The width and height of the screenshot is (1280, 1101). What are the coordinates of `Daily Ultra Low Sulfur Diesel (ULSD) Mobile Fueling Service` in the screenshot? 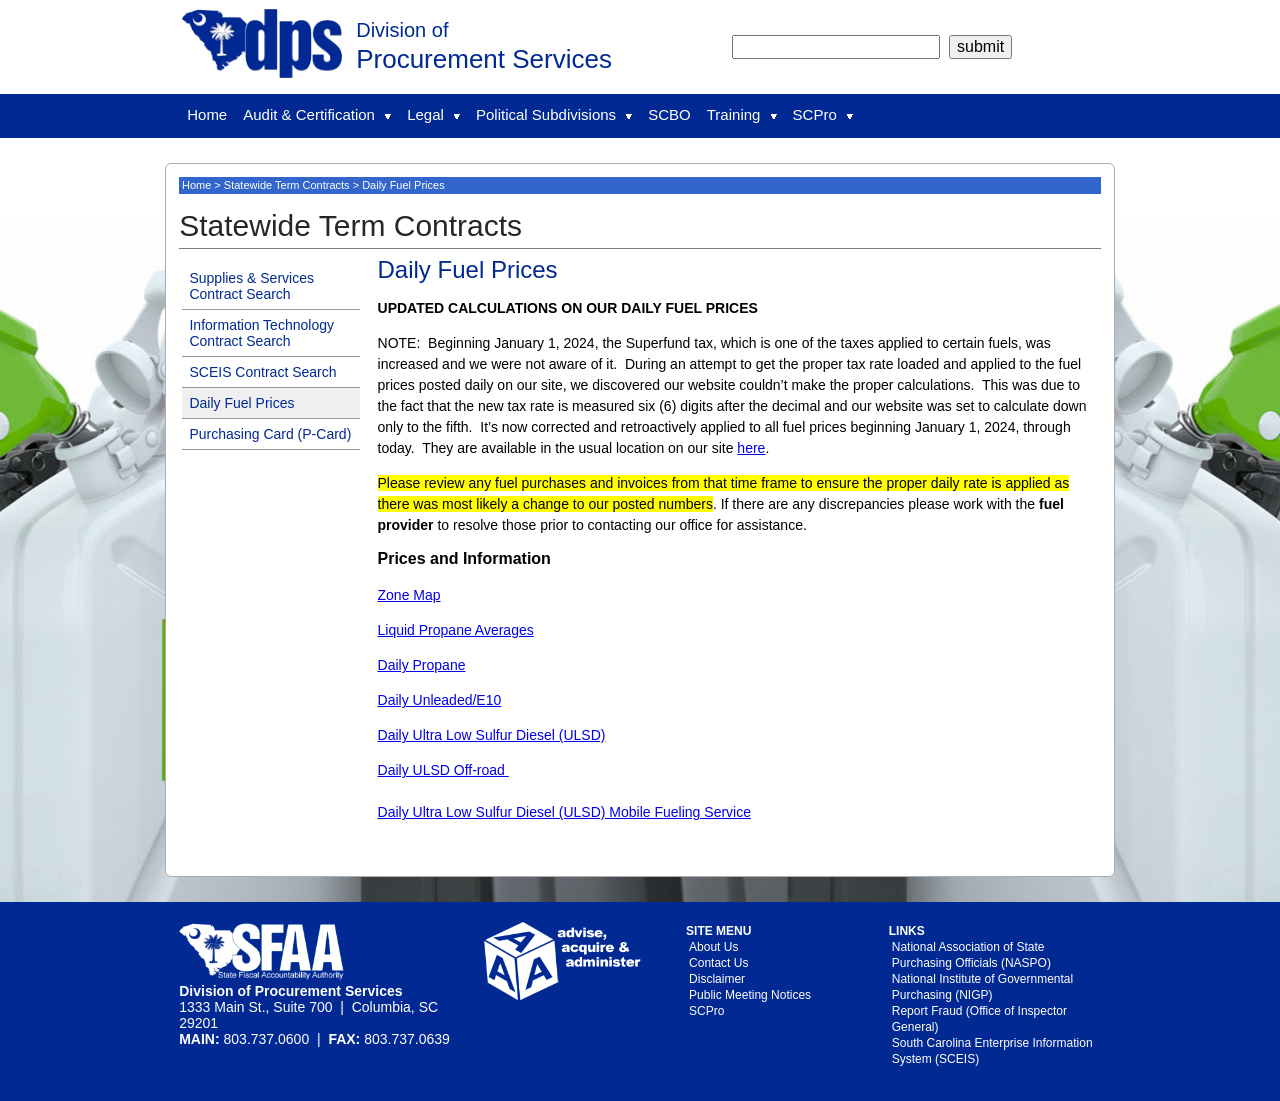 It's located at (564, 812).